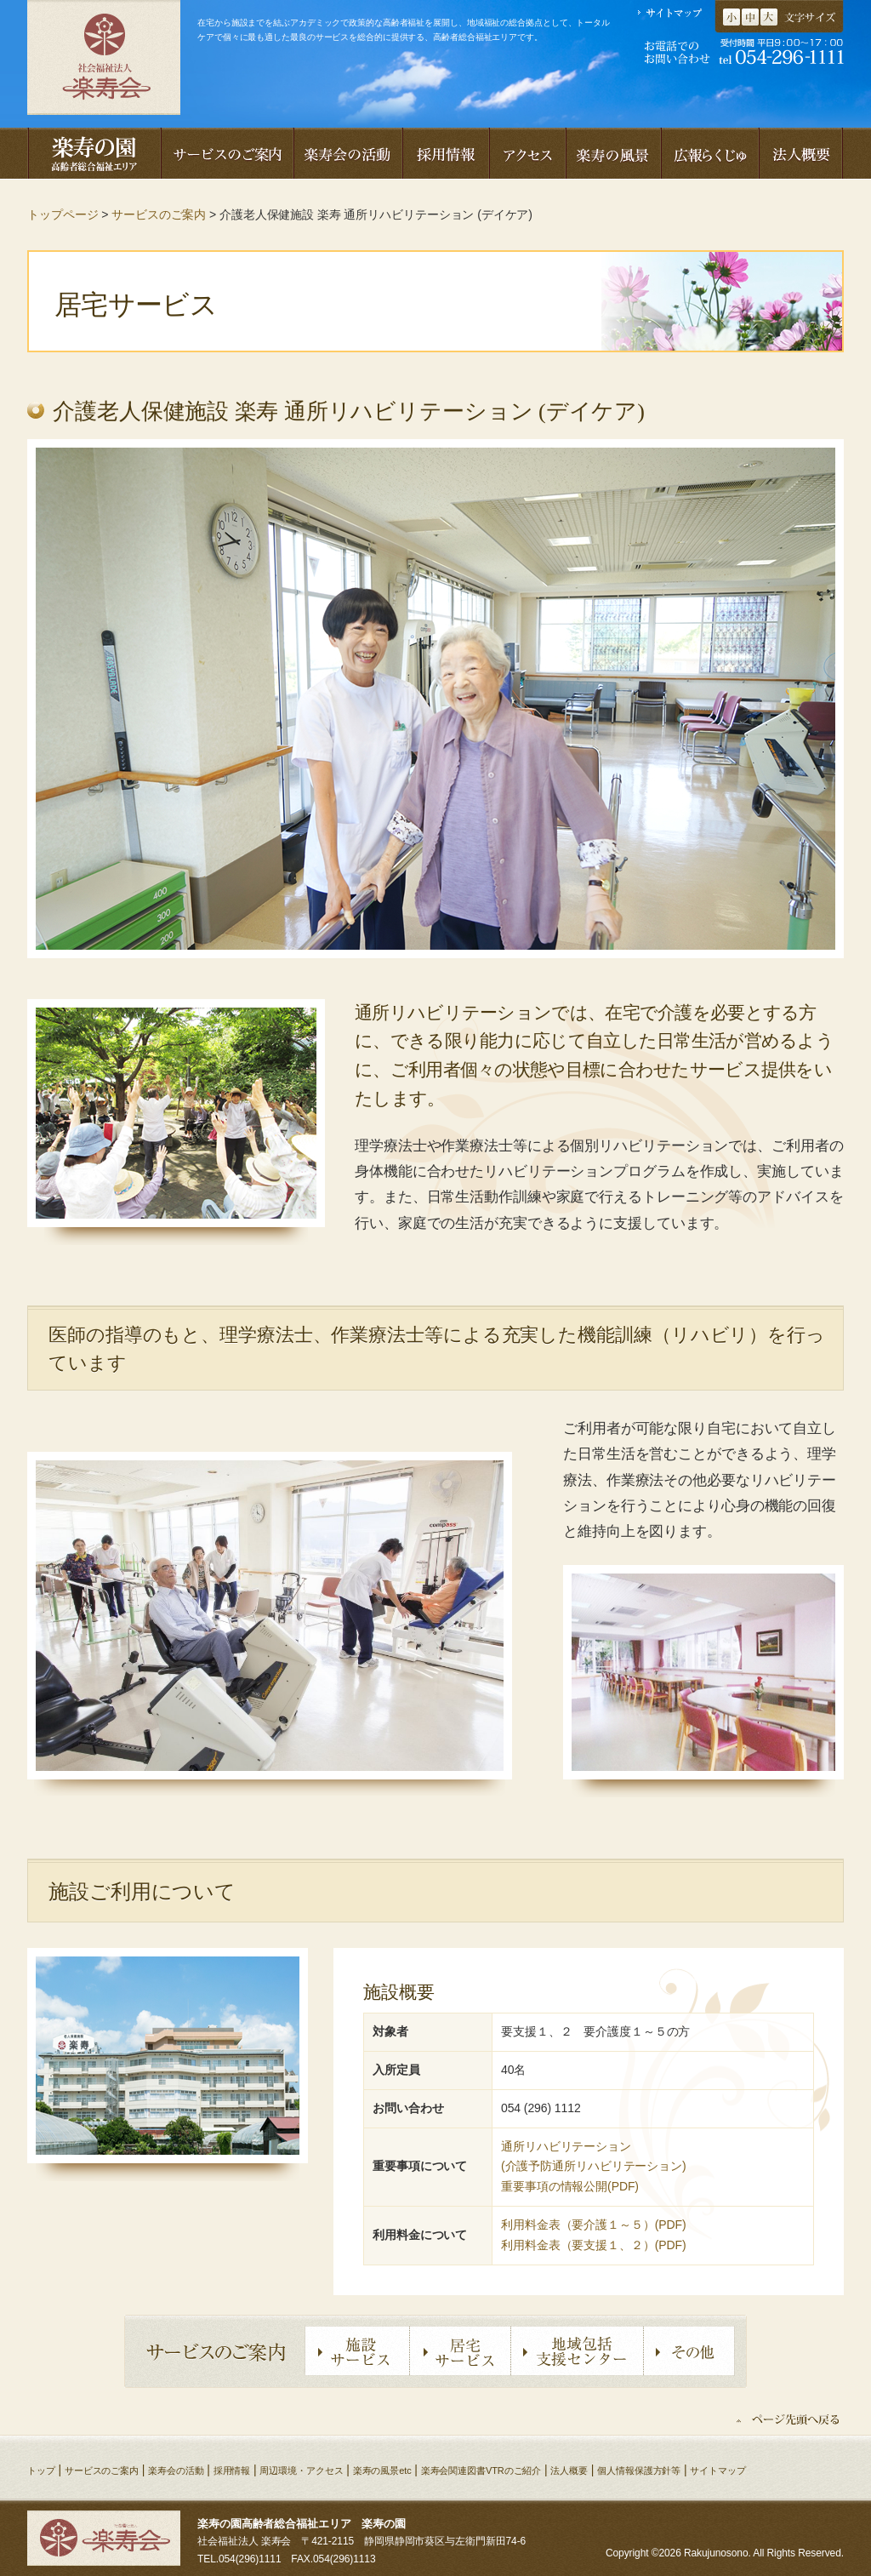 This screenshot has width=871, height=2576. What do you see at coordinates (638, 2470) in the screenshot?
I see `個人情報保護方針等` at bounding box center [638, 2470].